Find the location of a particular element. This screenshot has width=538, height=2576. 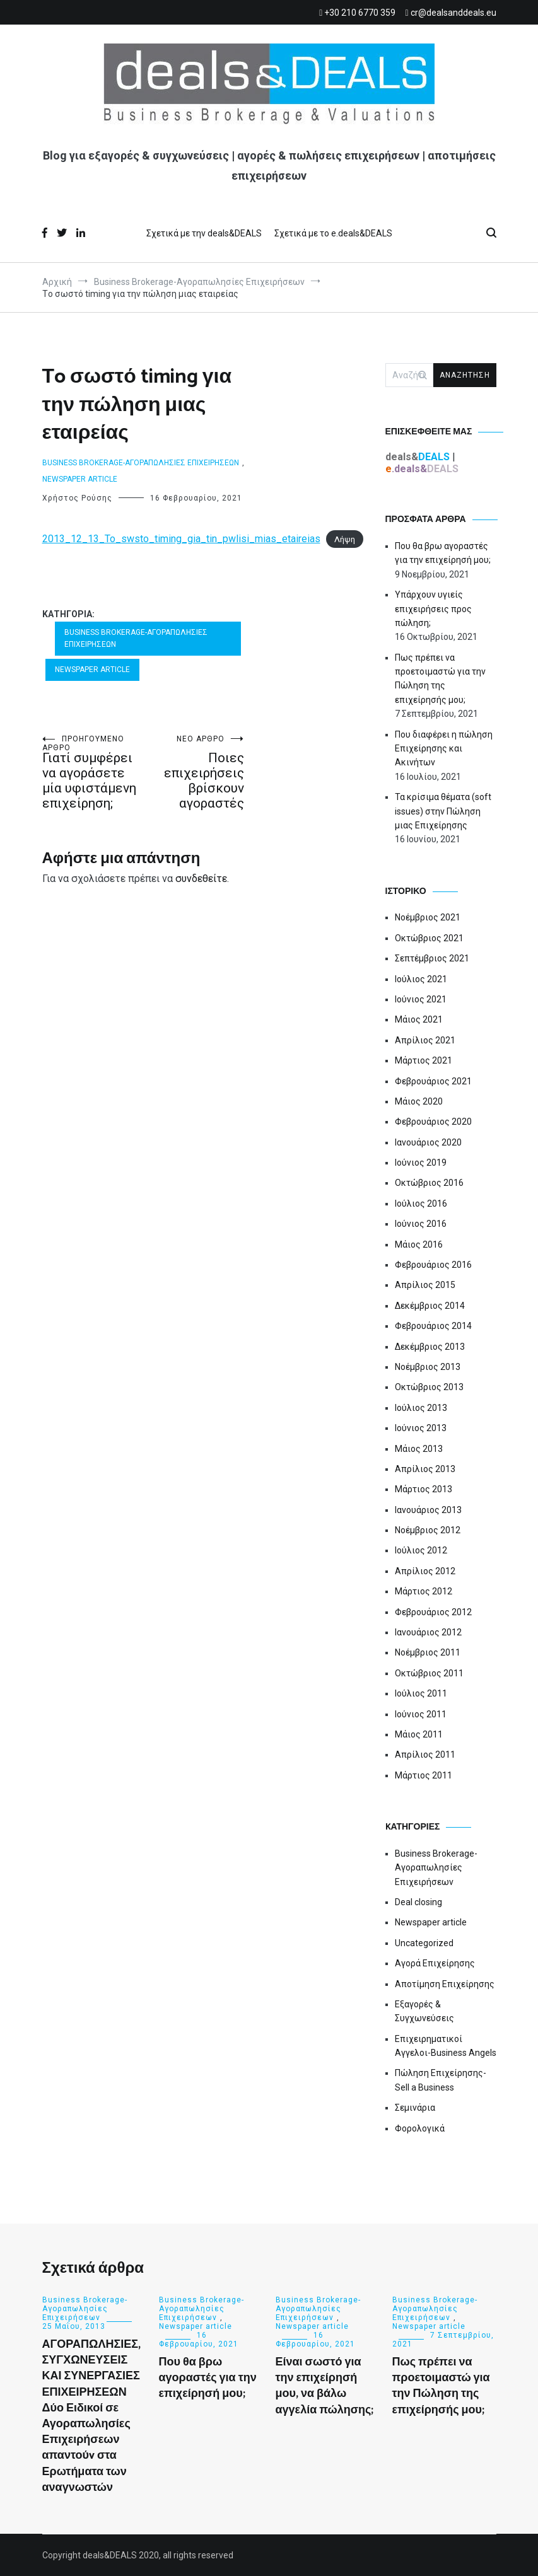

Ιούνιος 2021 is located at coordinates (421, 999).